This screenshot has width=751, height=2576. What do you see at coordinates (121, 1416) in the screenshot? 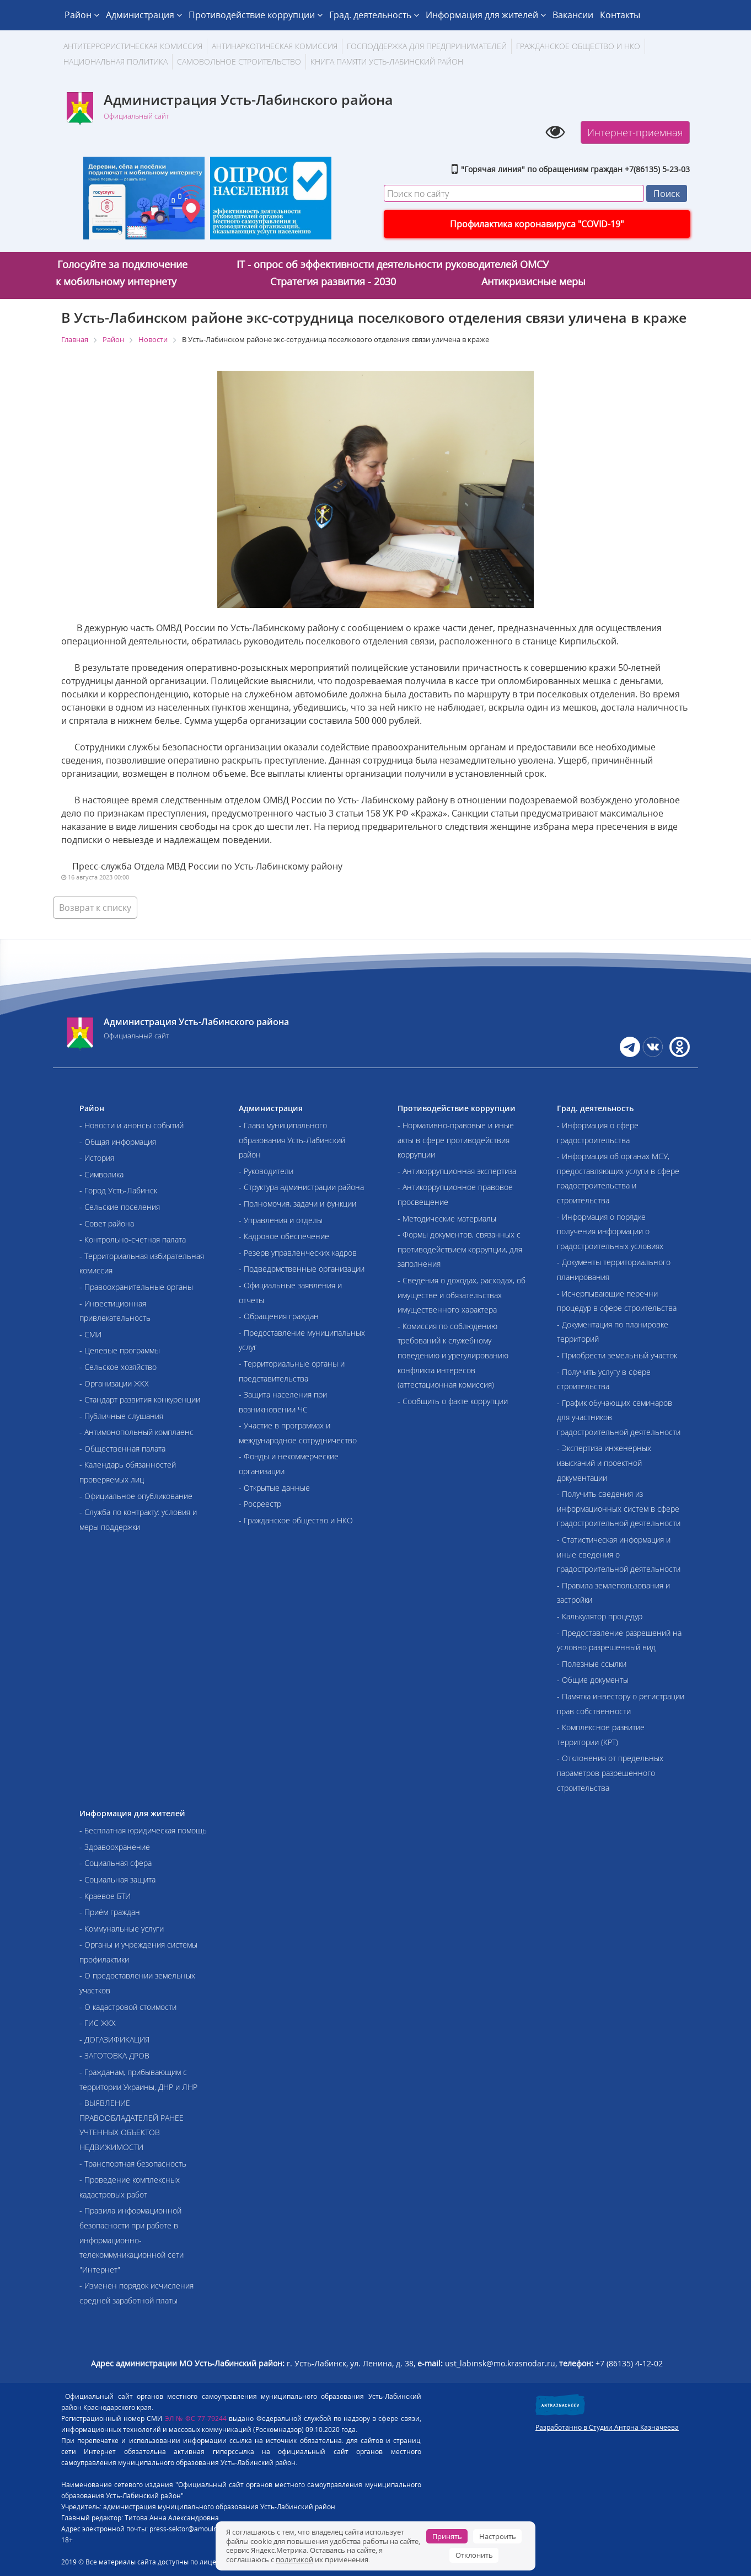
I see `- Публичные слушания` at bounding box center [121, 1416].